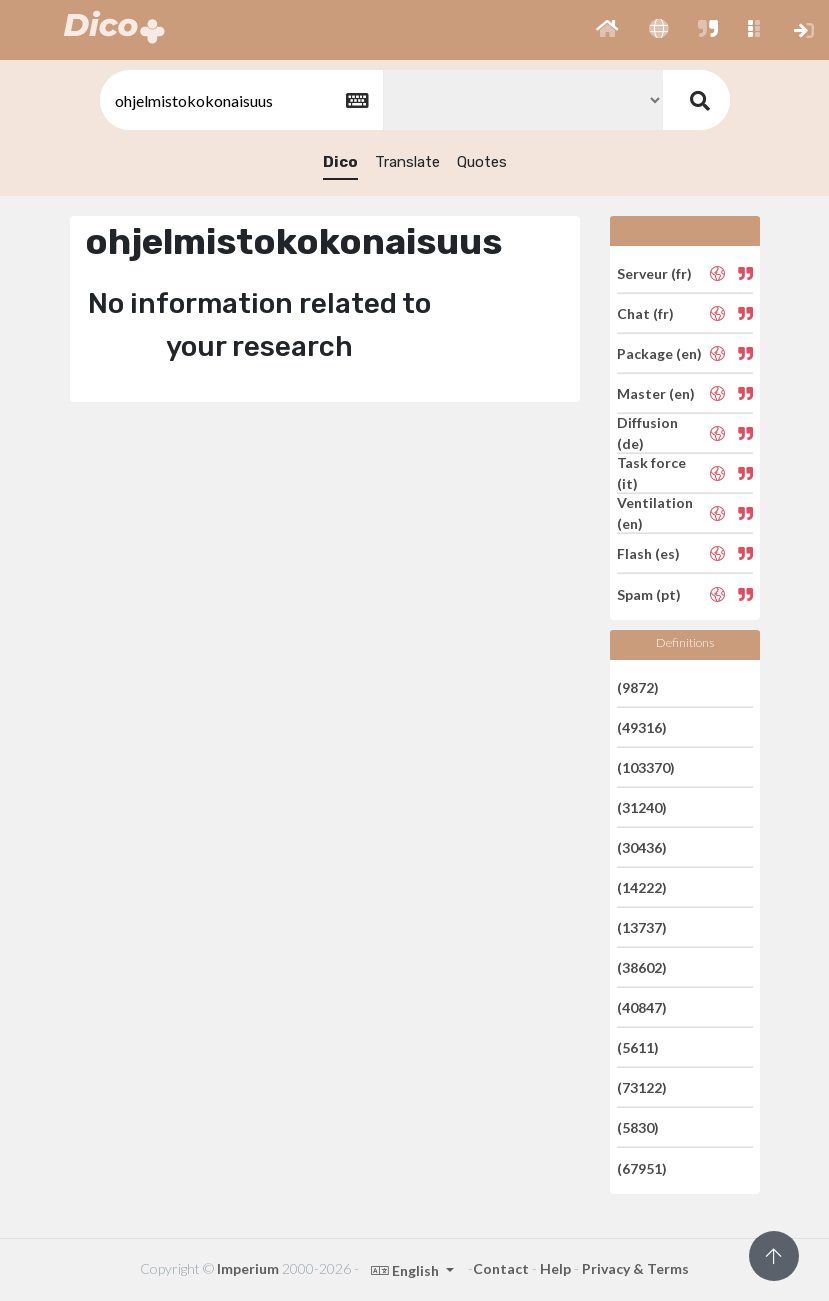 The height and width of the screenshot is (1301, 829). Describe the element at coordinates (406, 1270) in the screenshot. I see `English [button]` at that location.